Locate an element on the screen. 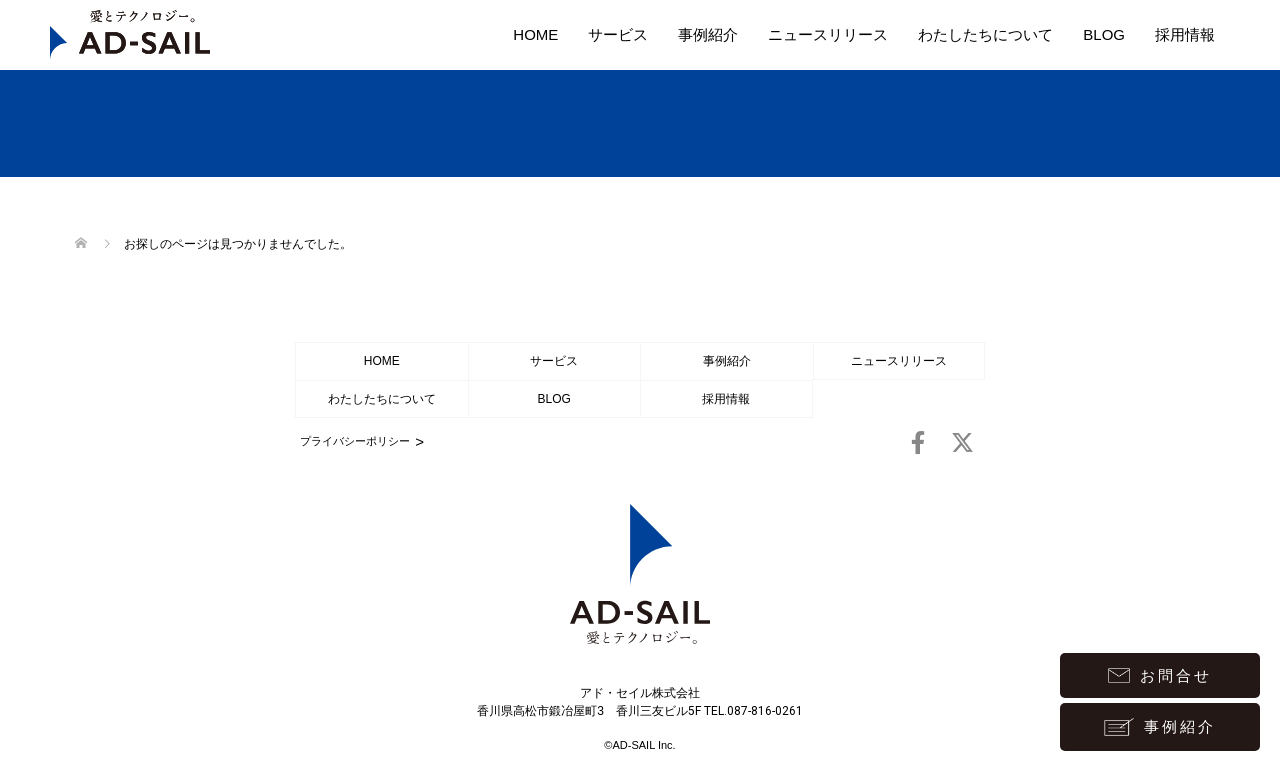 This screenshot has width=1280, height=766. ニュースリリース is located at coordinates (828, 34).